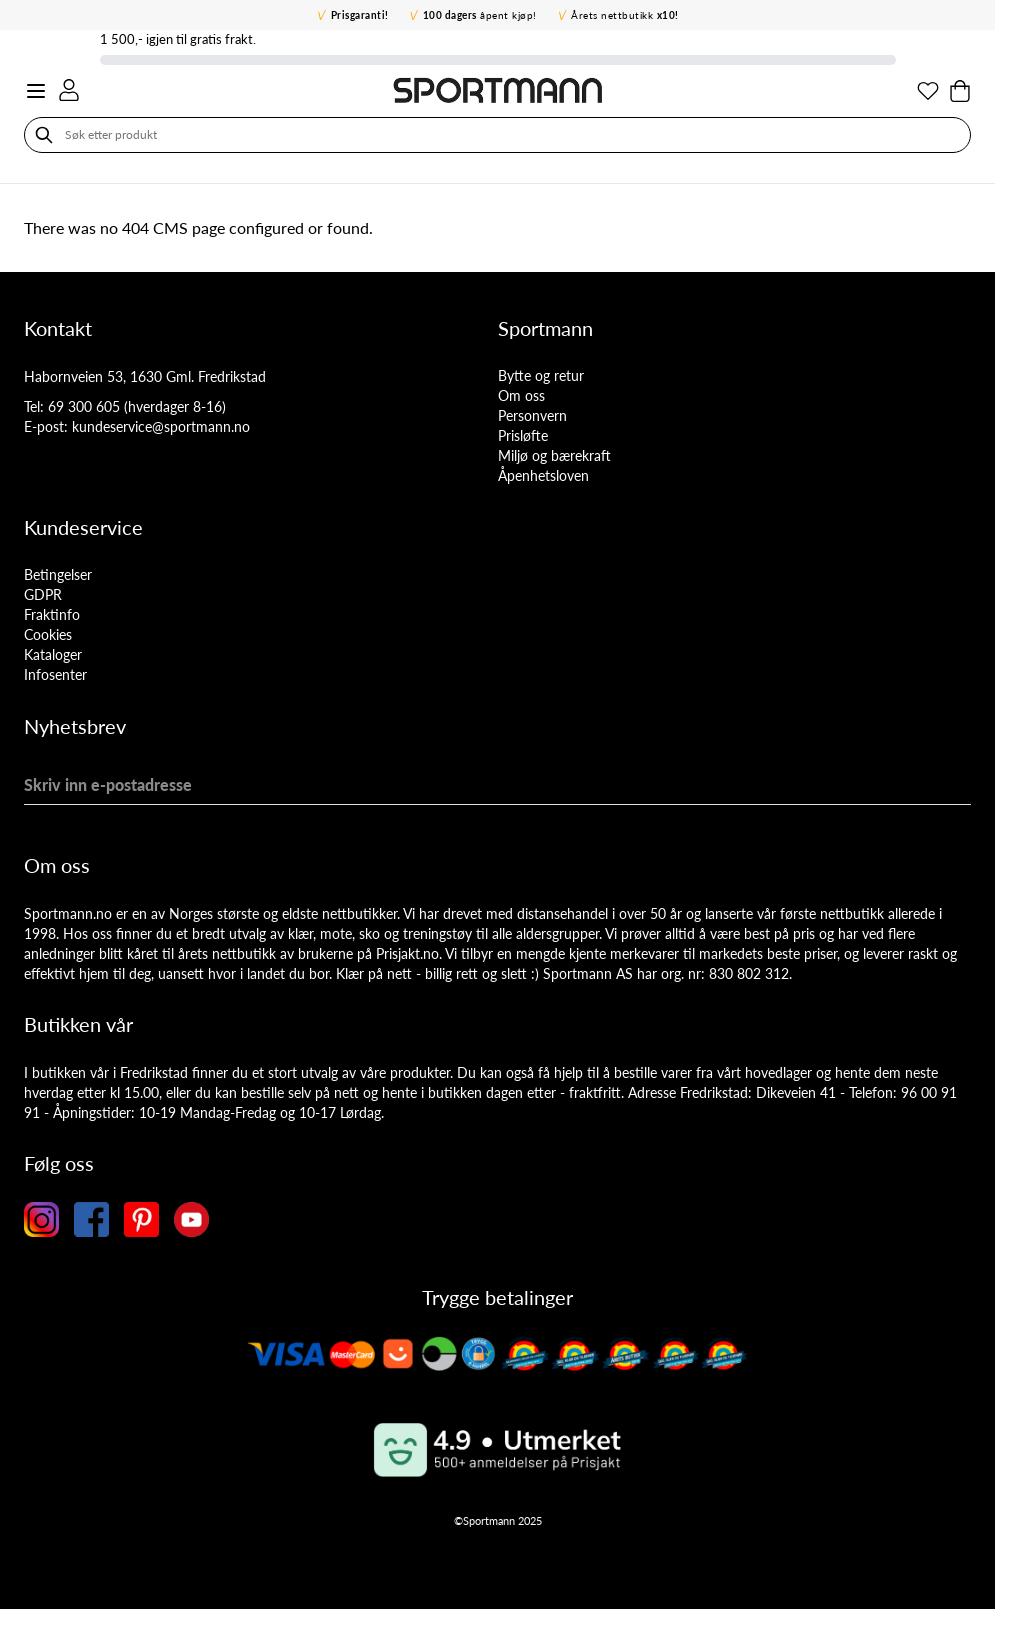 The height and width of the screenshot is (1626, 1010). What do you see at coordinates (928, 91) in the screenshot?
I see `[Min ønskeliste]` at bounding box center [928, 91].